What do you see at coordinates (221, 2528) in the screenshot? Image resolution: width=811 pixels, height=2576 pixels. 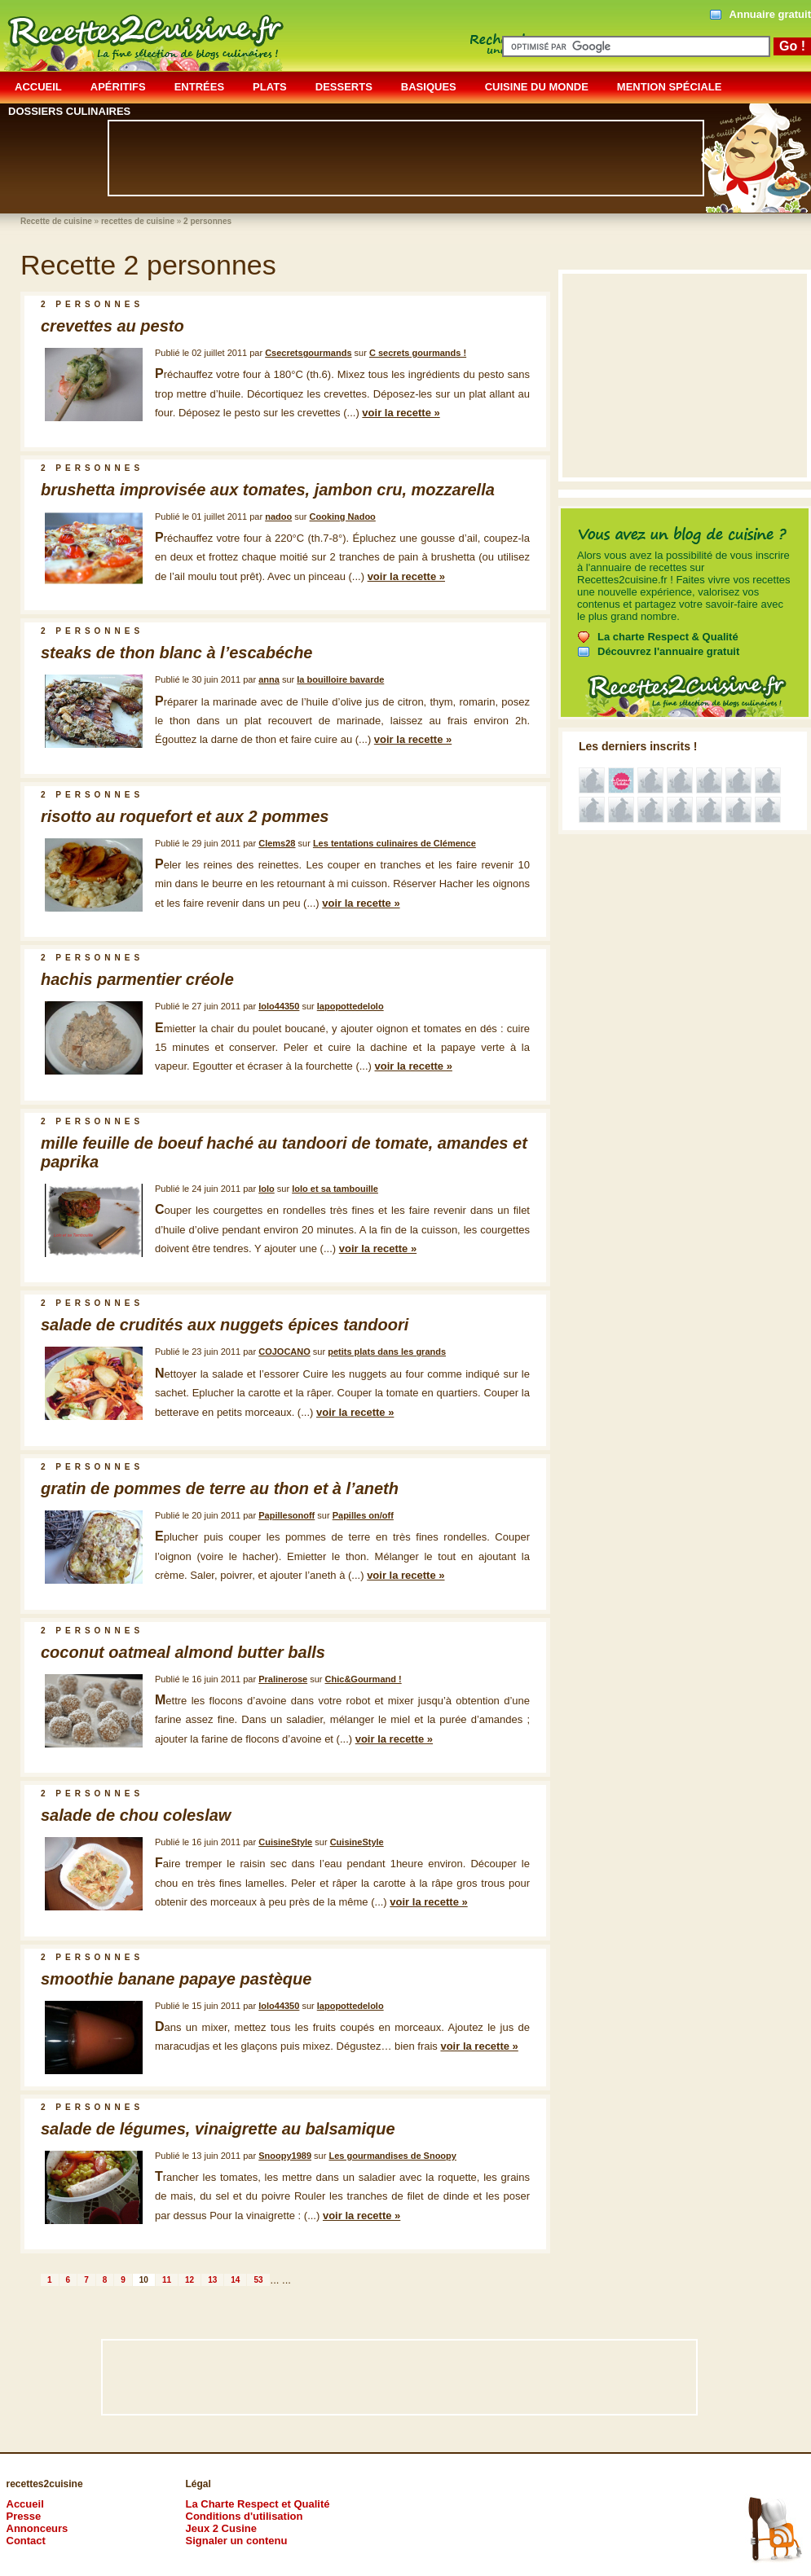 I see `Jeux 2 Cusine` at bounding box center [221, 2528].